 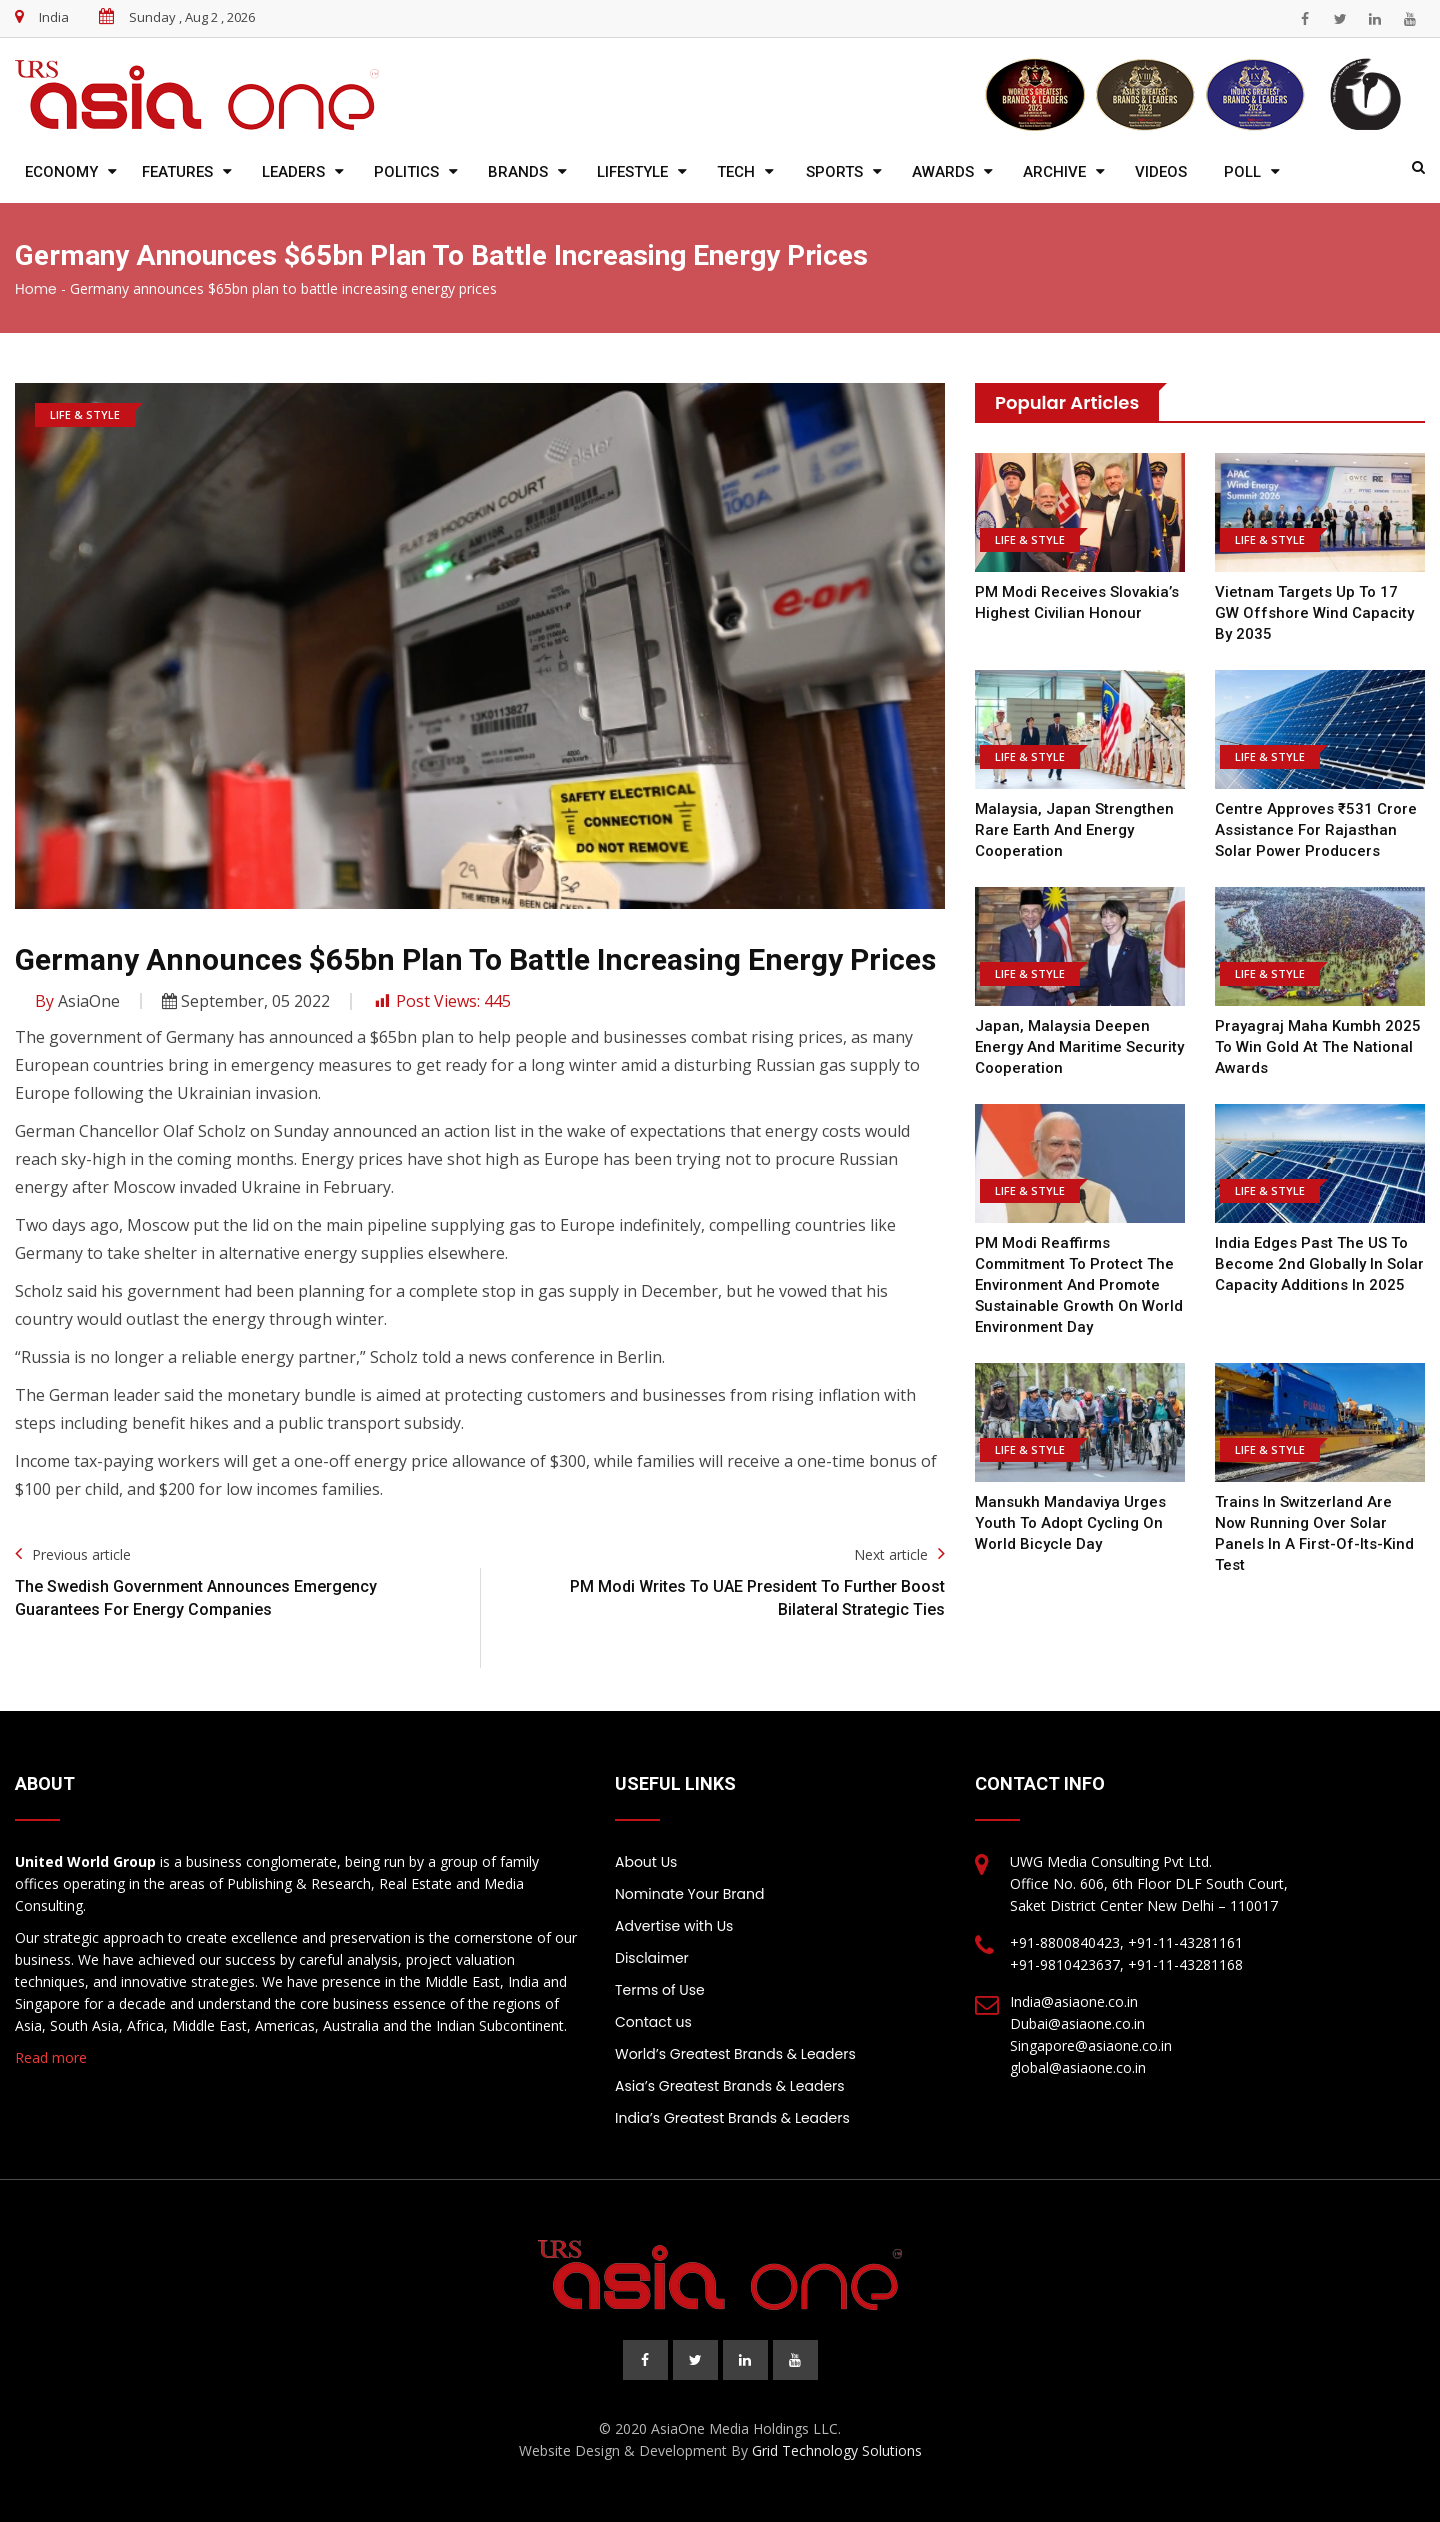 I want to click on Features, so click(x=177, y=172).